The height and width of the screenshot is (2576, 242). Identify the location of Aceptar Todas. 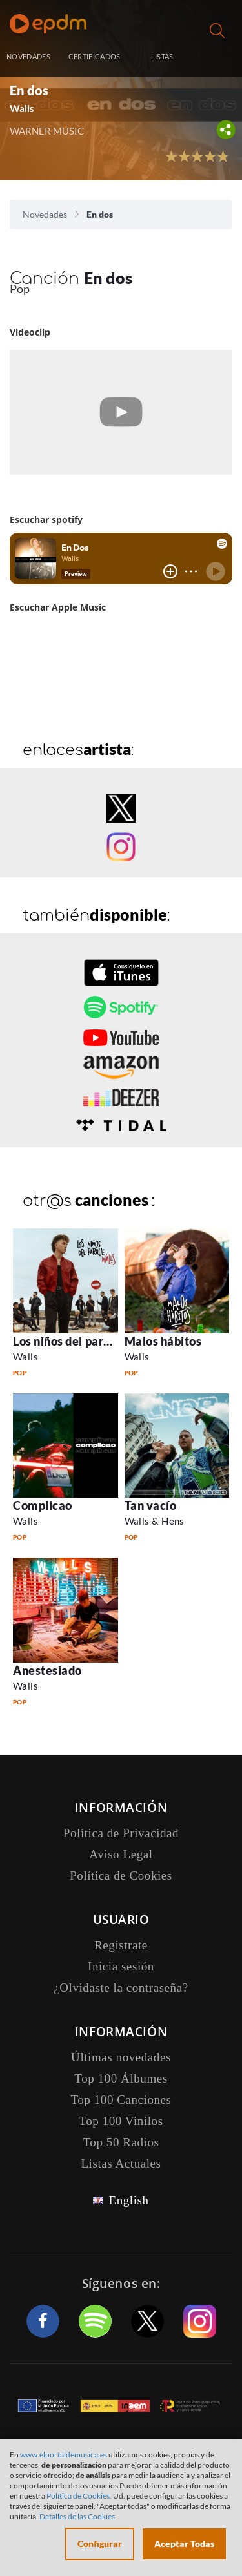
(184, 2543).